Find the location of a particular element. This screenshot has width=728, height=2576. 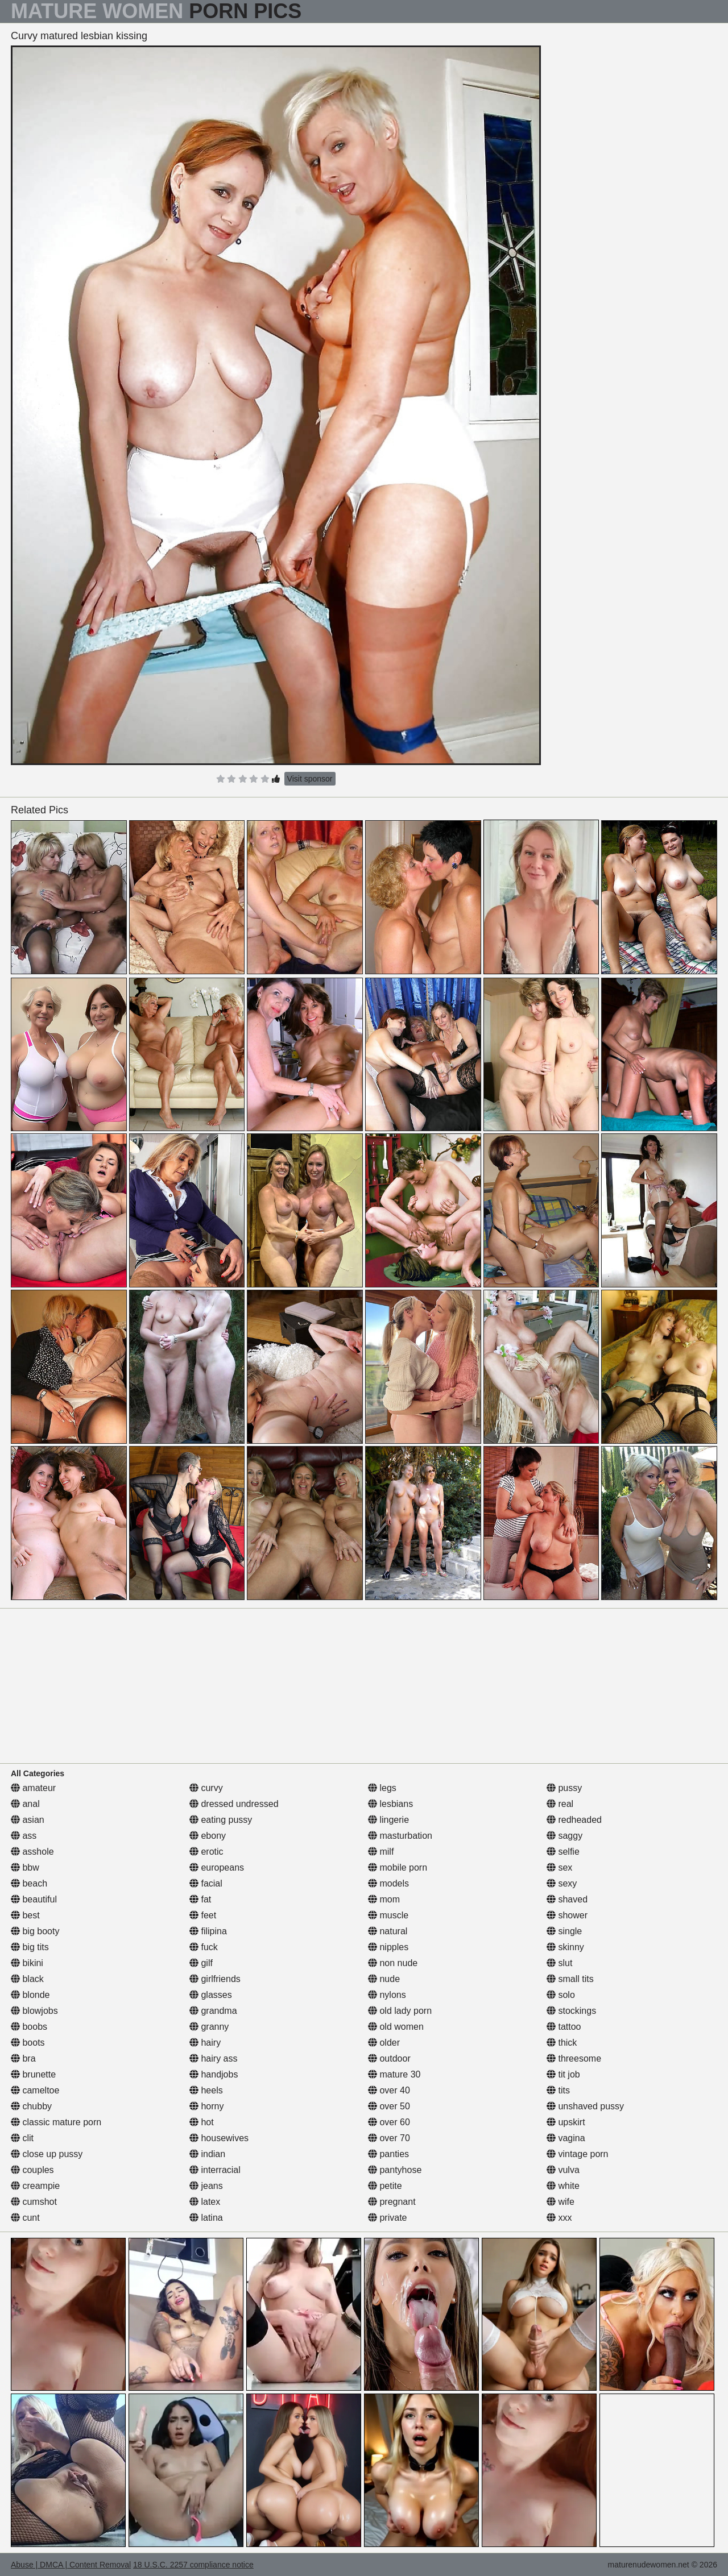

mobile porn is located at coordinates (397, 1867).